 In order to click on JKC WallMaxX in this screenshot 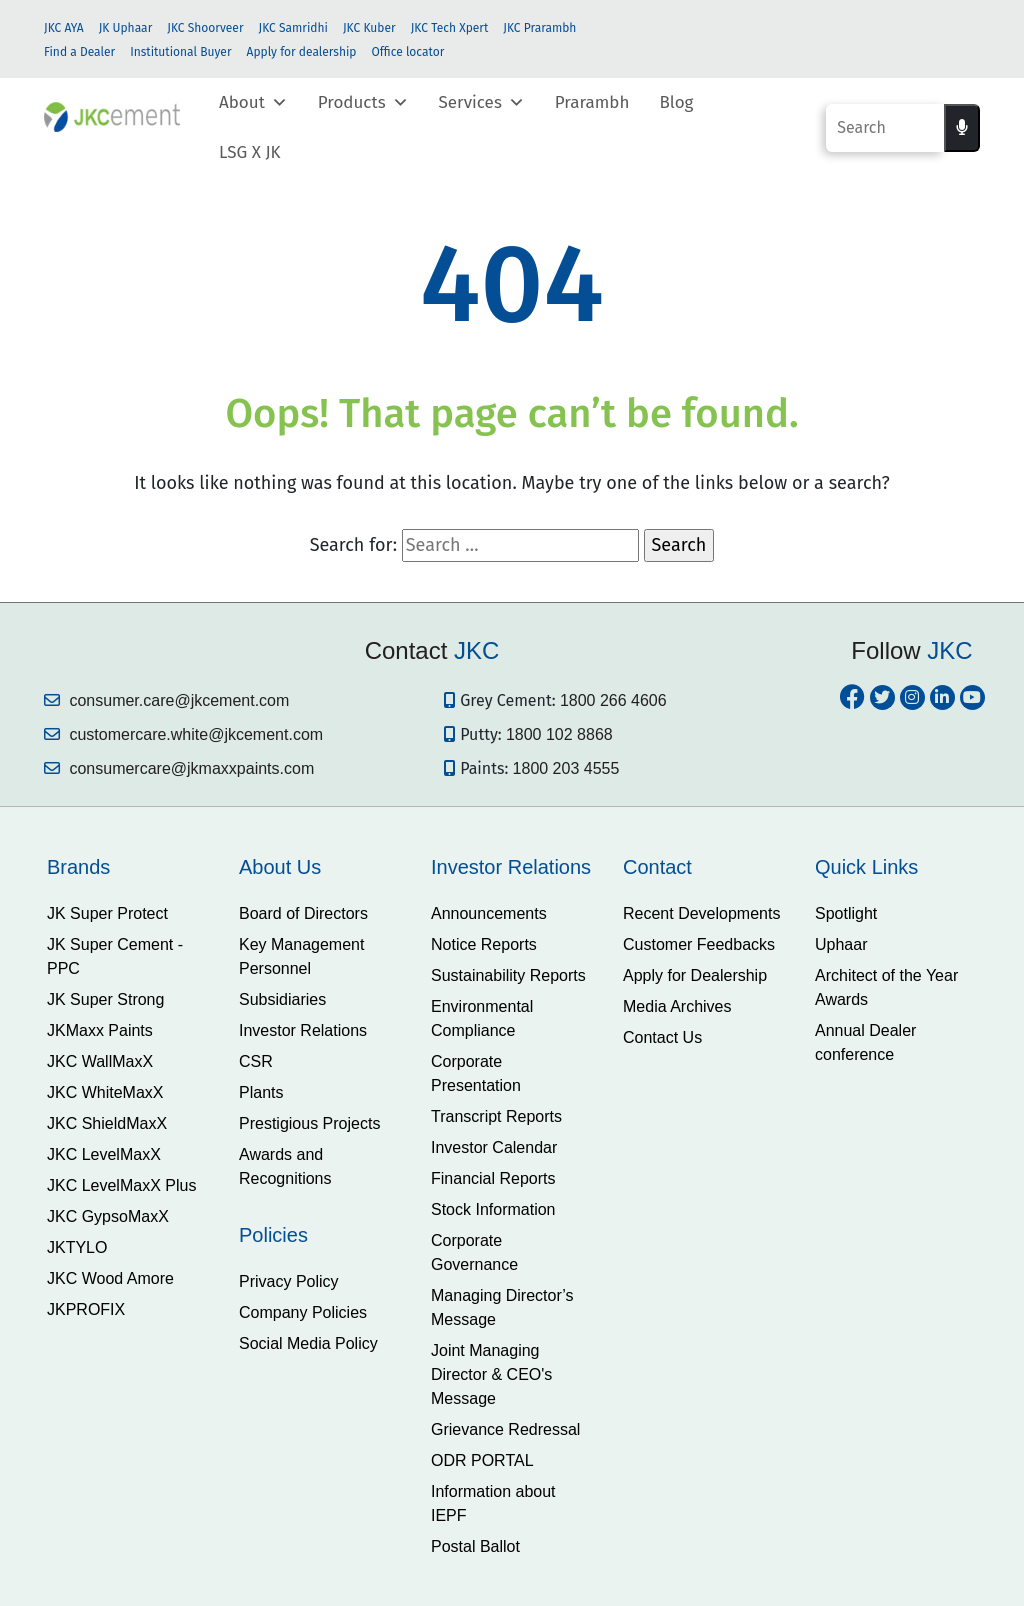, I will do `click(100, 1061)`.